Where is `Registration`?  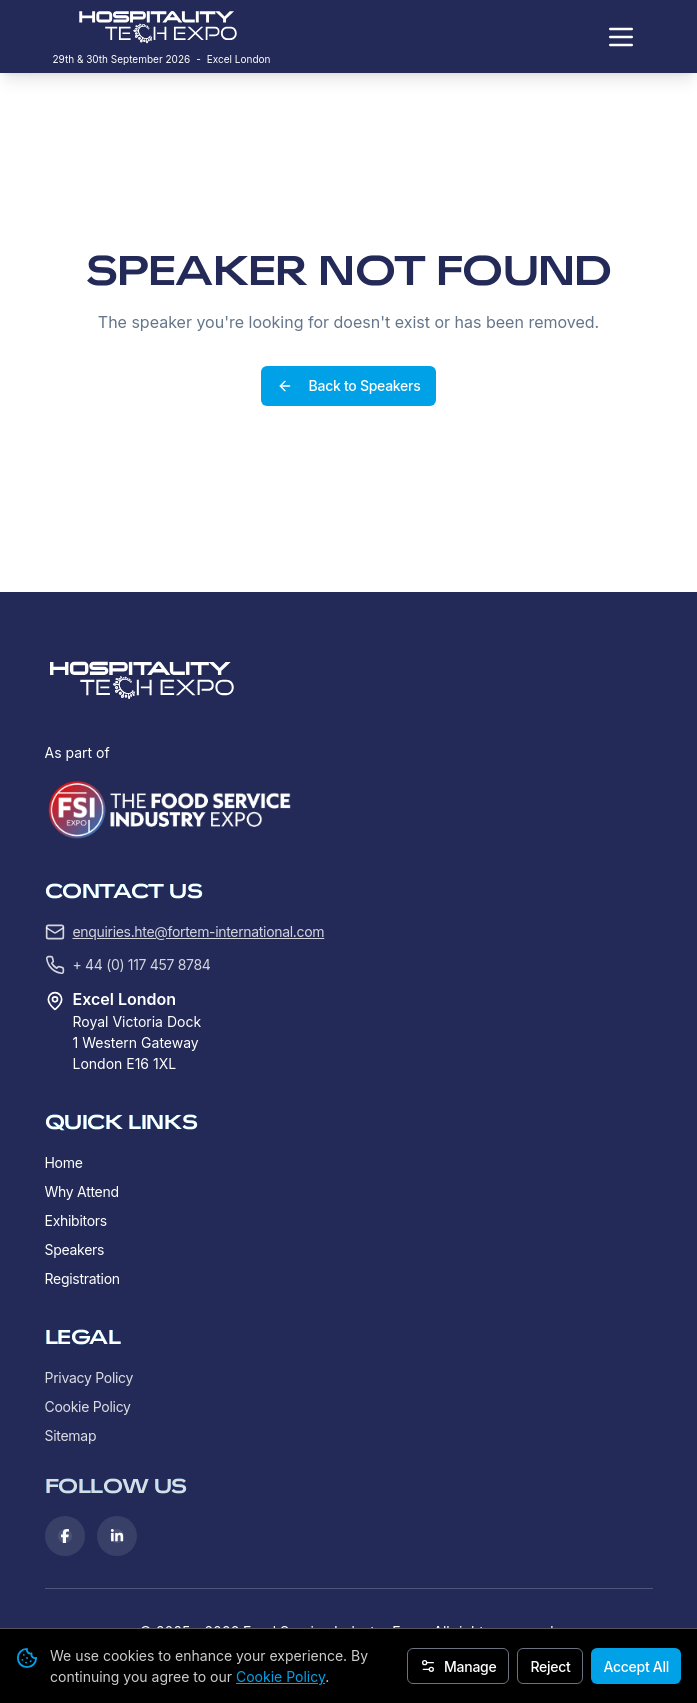
Registration is located at coordinates (82, 1278).